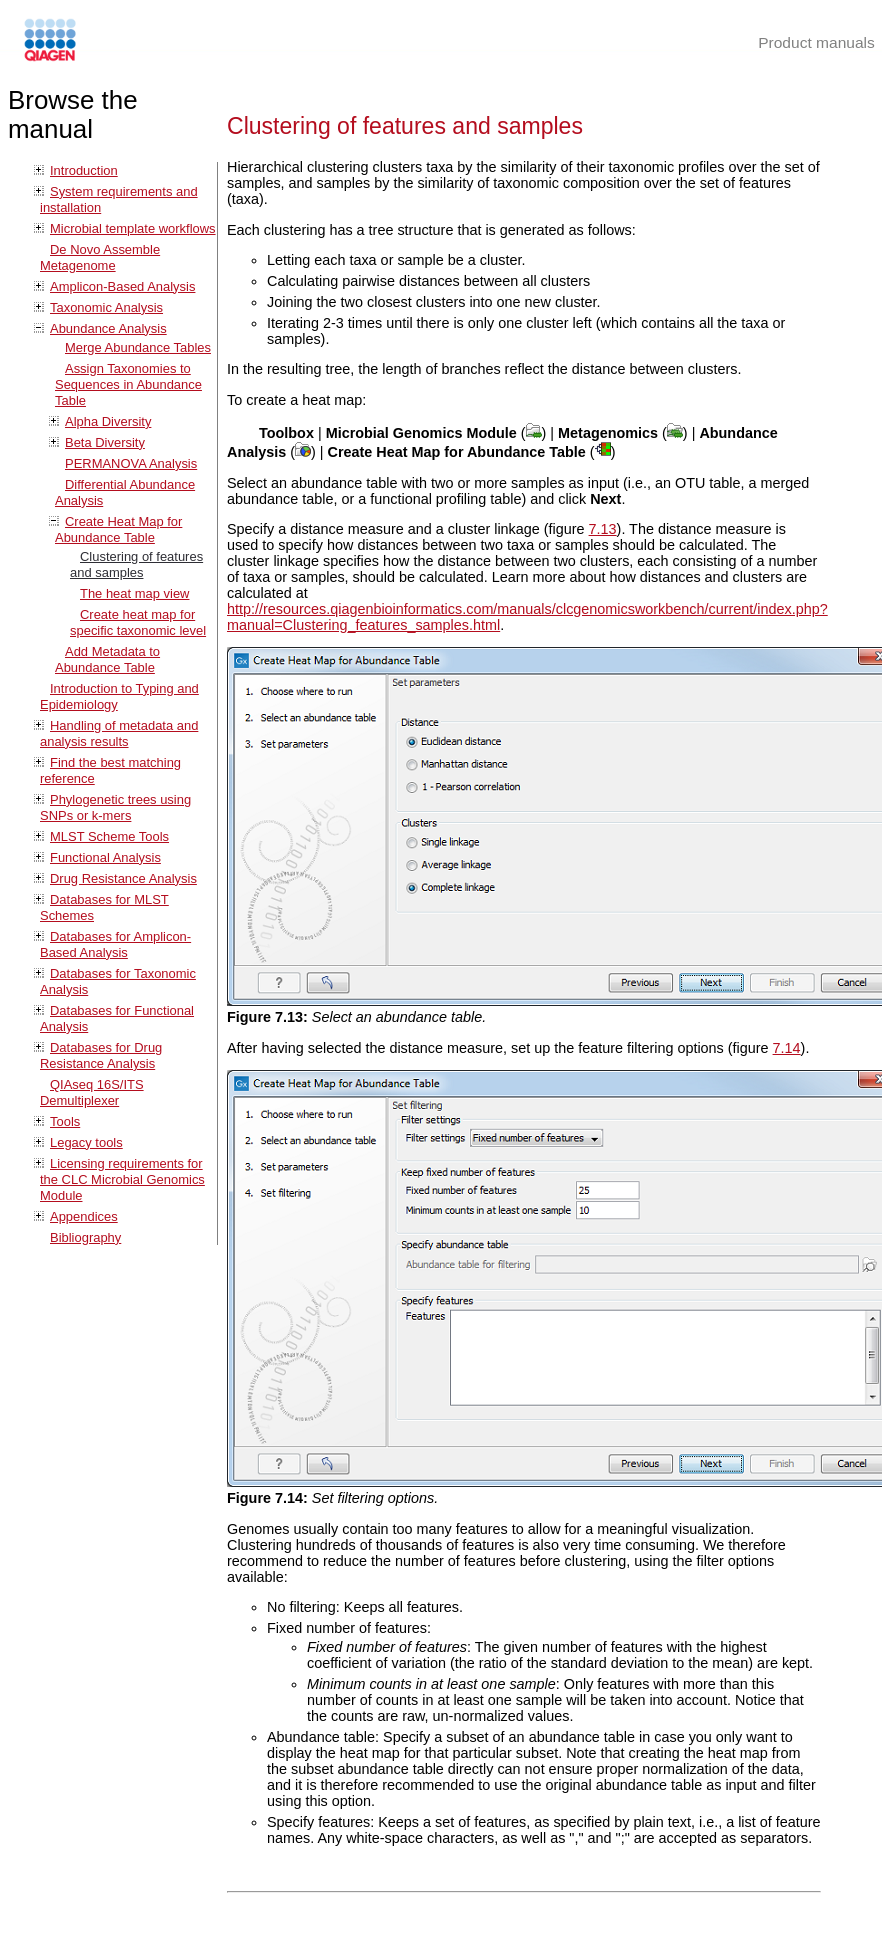  Describe the element at coordinates (115, 807) in the screenshot. I see `Phylogenetic trees using SNPs or k-mers` at that location.